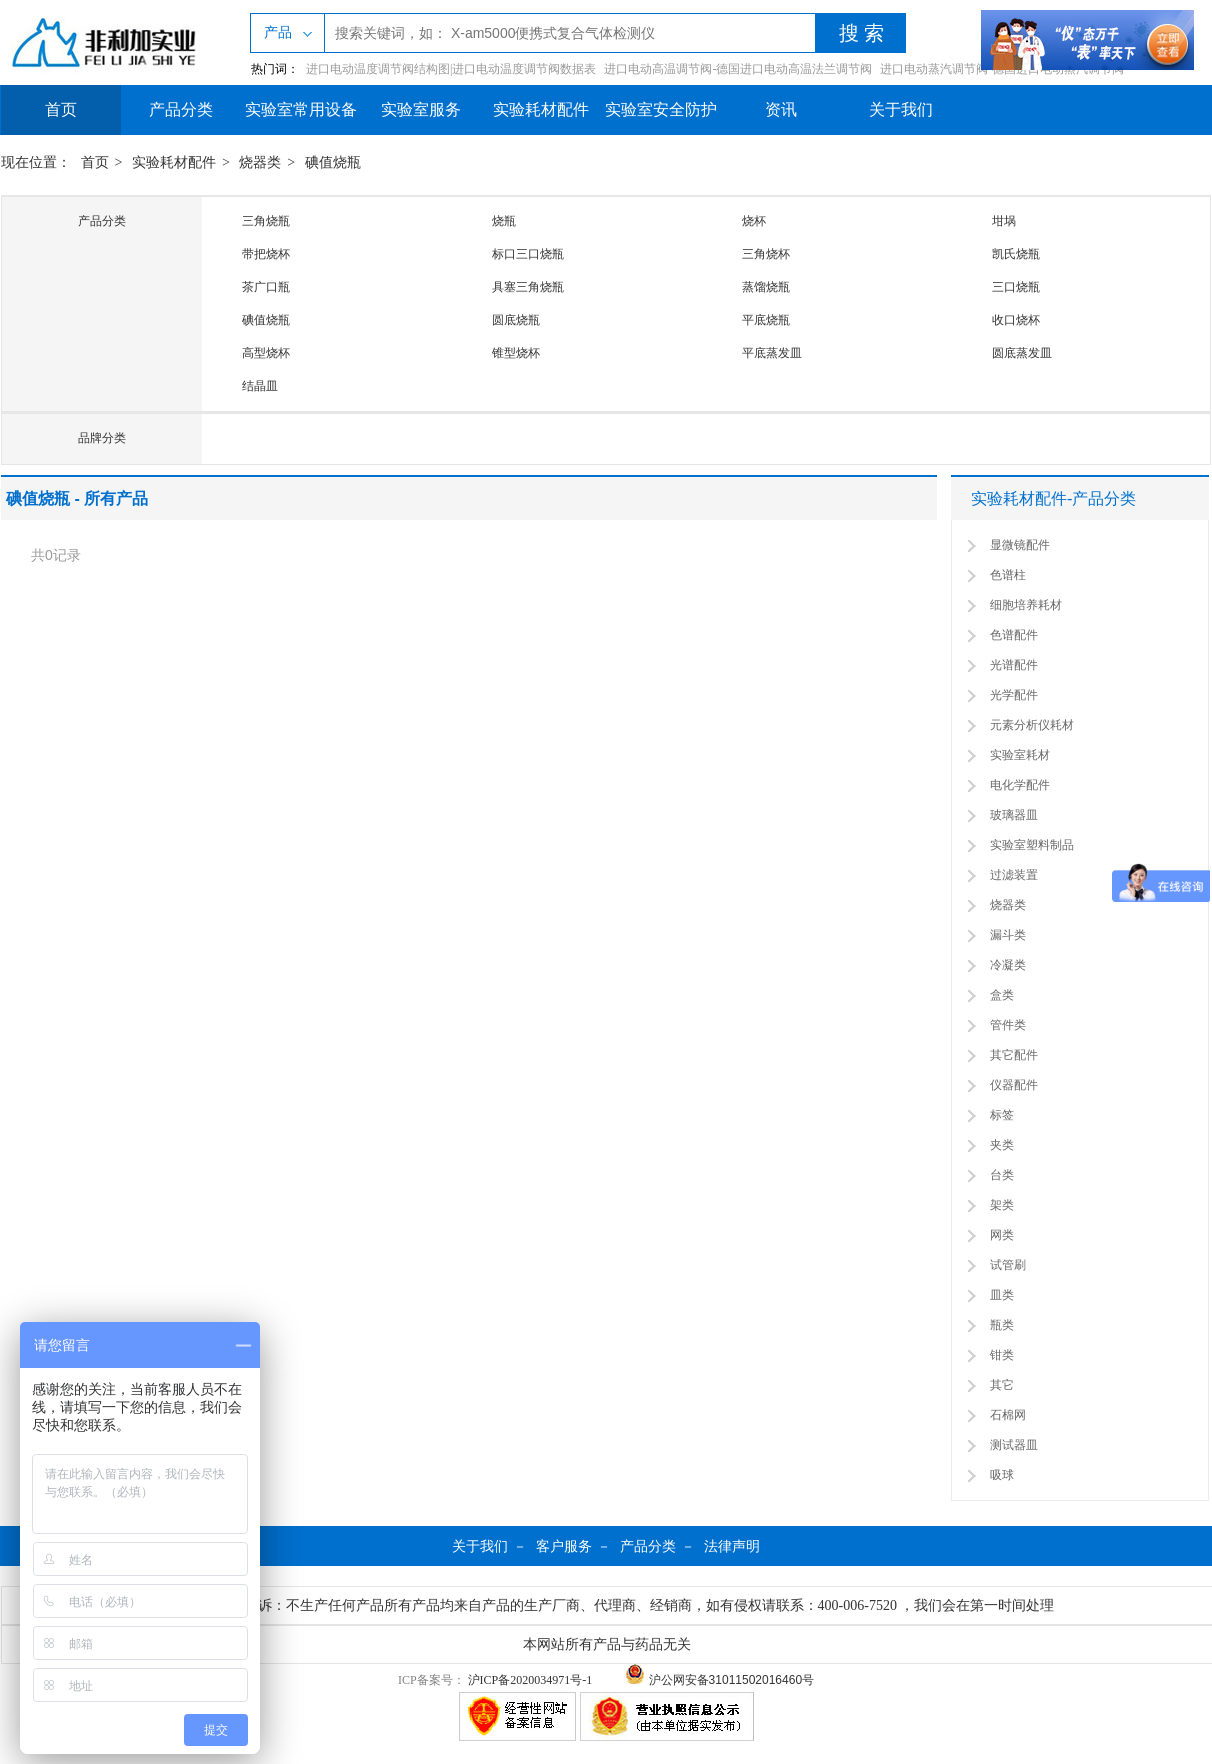 Image resolution: width=1212 pixels, height=1764 pixels. Describe the element at coordinates (754, 221) in the screenshot. I see `烧杯` at that location.